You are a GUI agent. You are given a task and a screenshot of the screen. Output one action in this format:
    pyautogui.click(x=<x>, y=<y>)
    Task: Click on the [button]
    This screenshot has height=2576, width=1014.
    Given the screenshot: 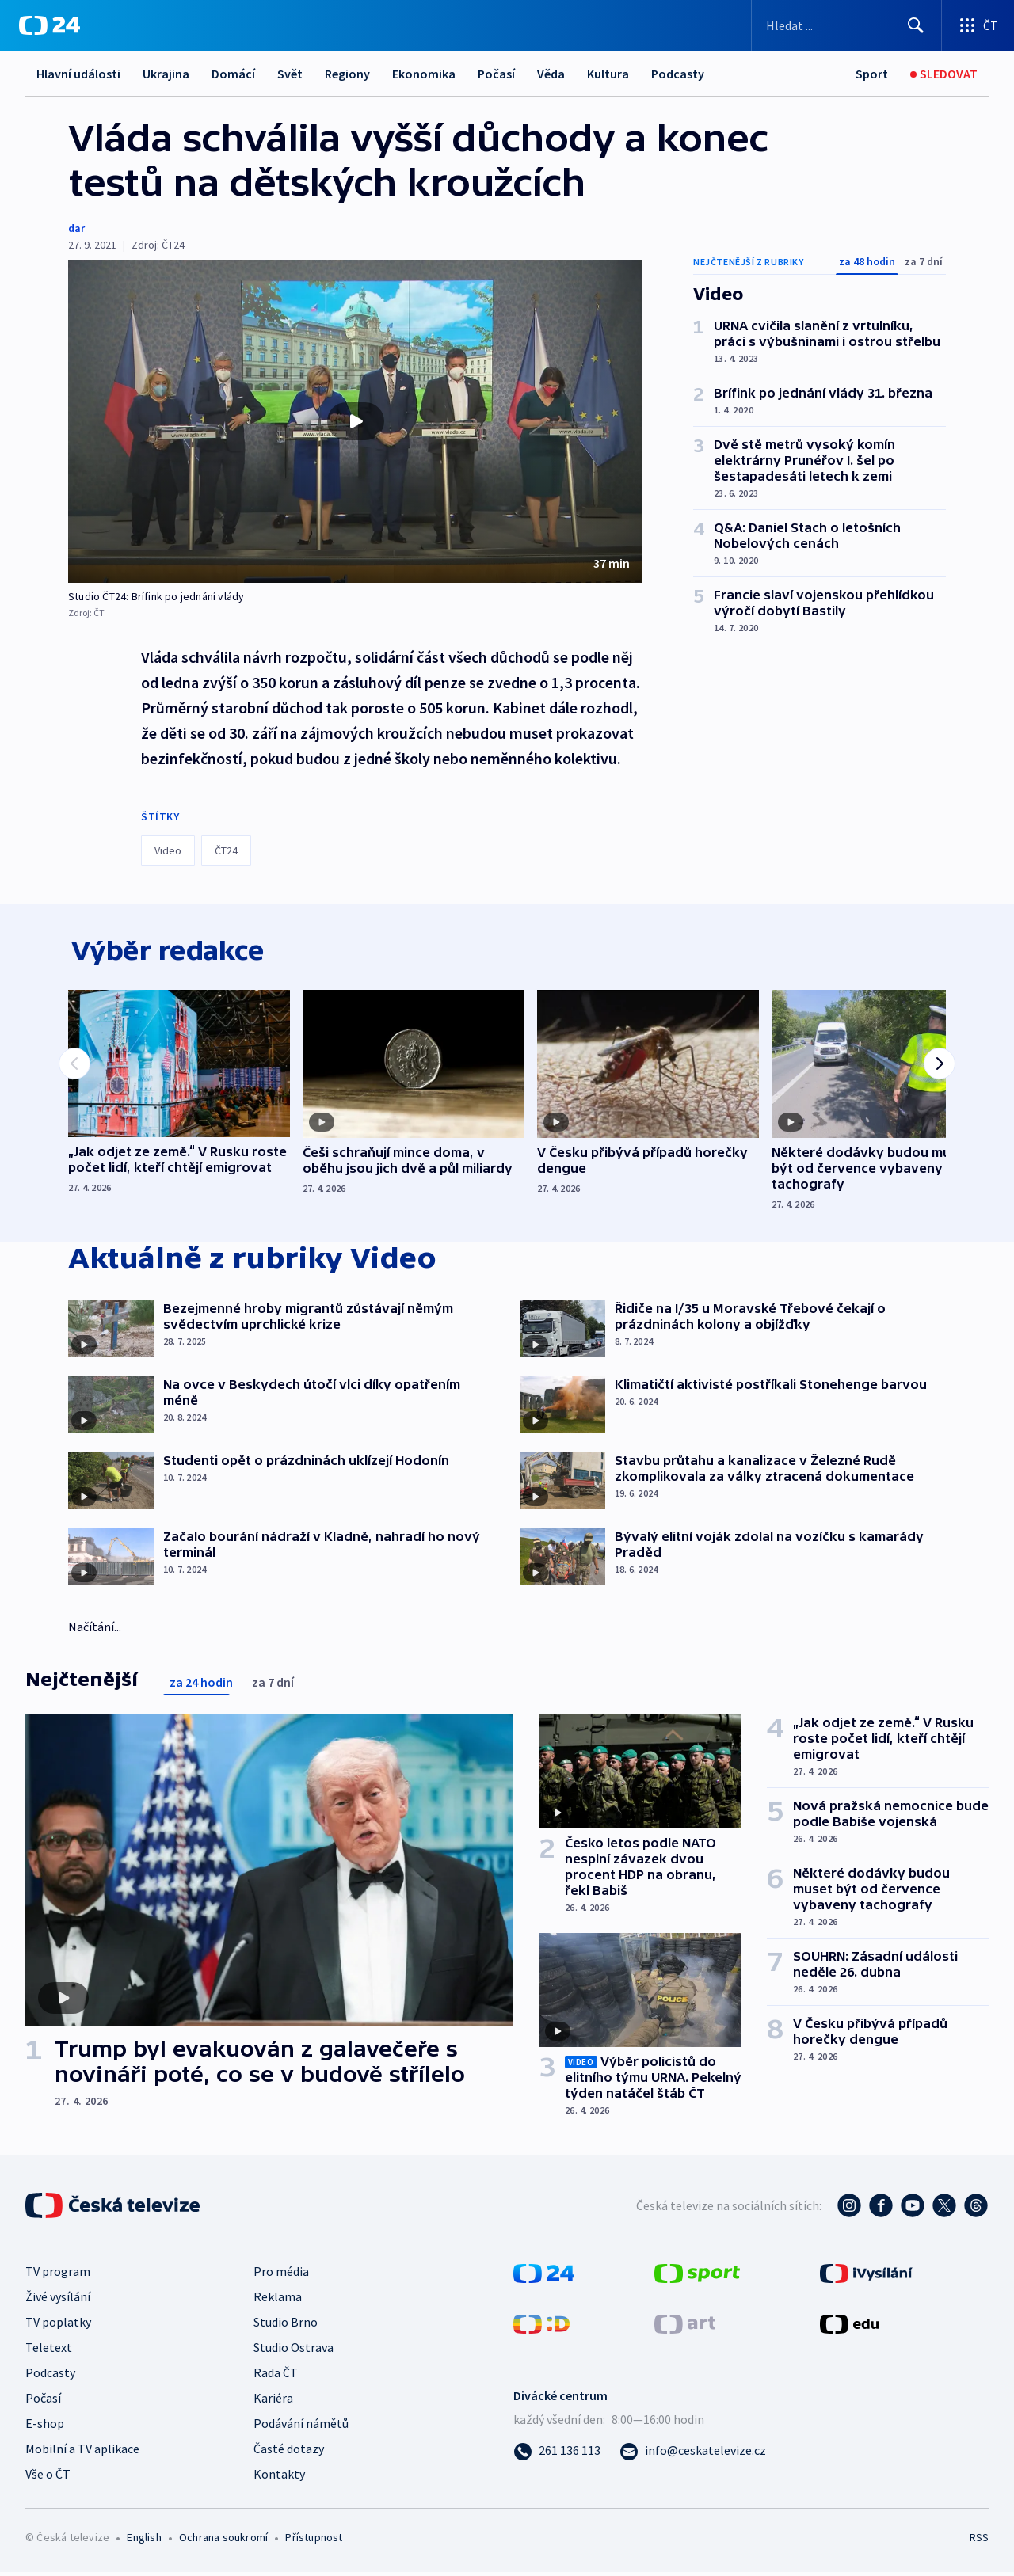 What is the action you would take?
    pyautogui.click(x=355, y=421)
    